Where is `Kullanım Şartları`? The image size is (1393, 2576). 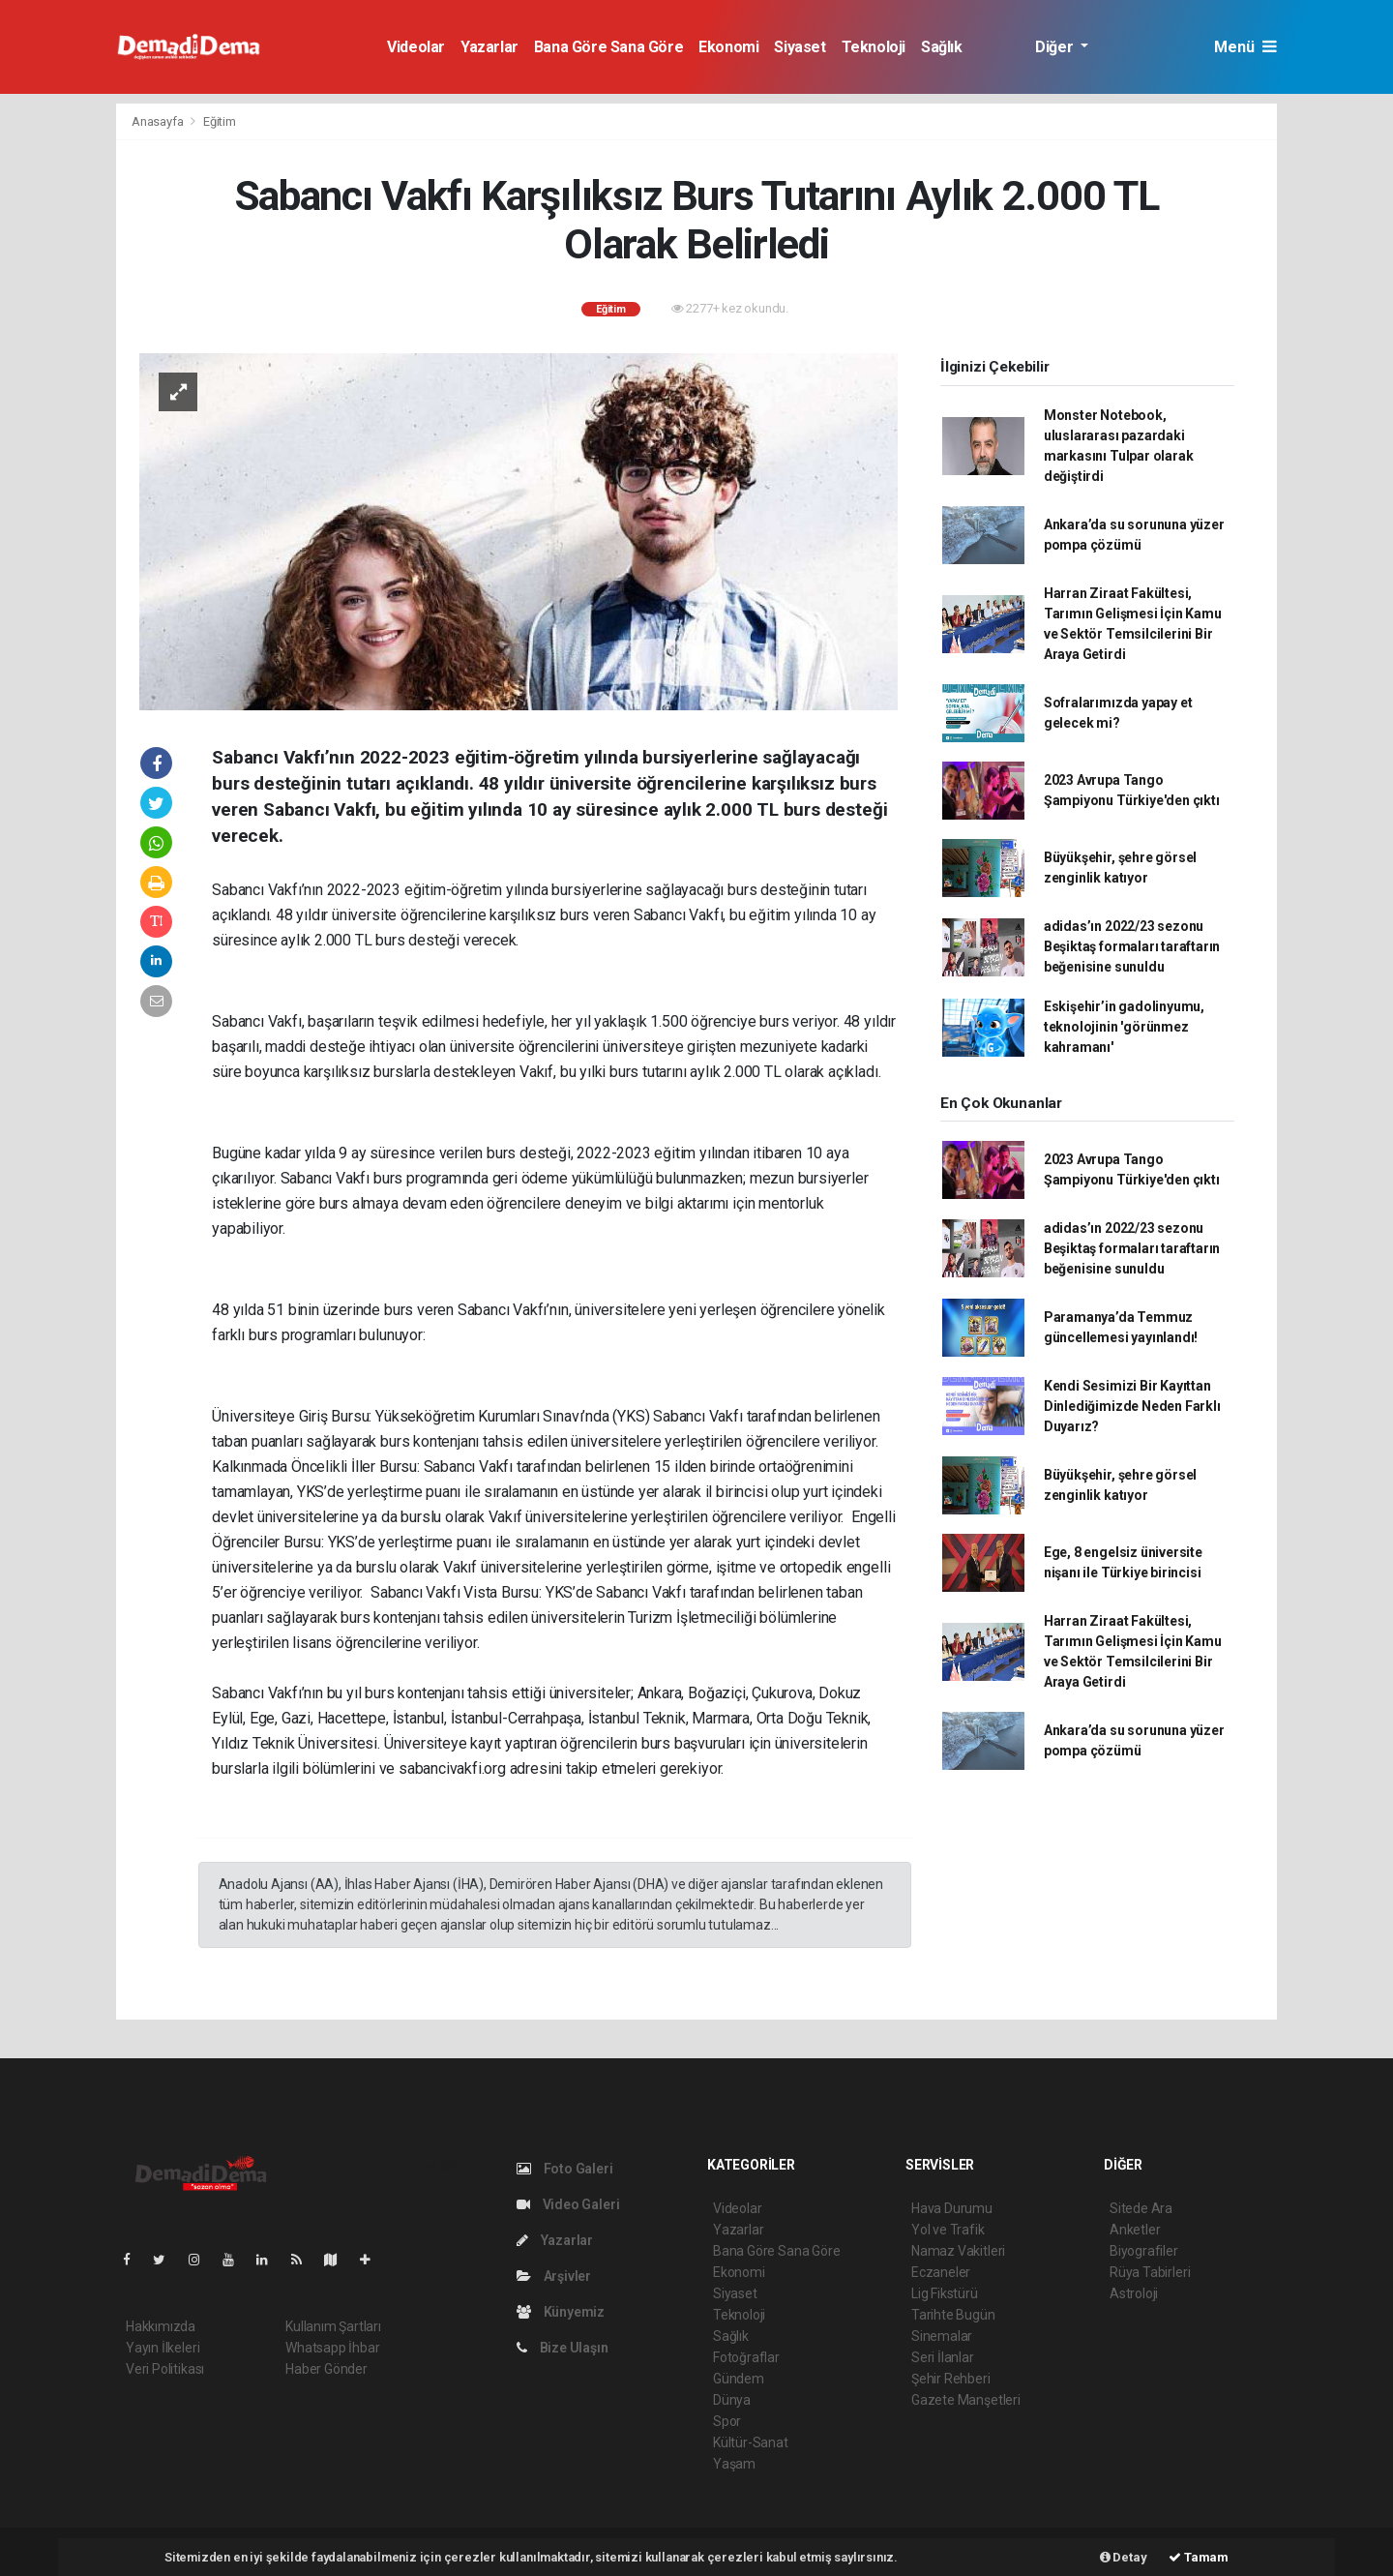
Kullanım Şartları is located at coordinates (333, 2326).